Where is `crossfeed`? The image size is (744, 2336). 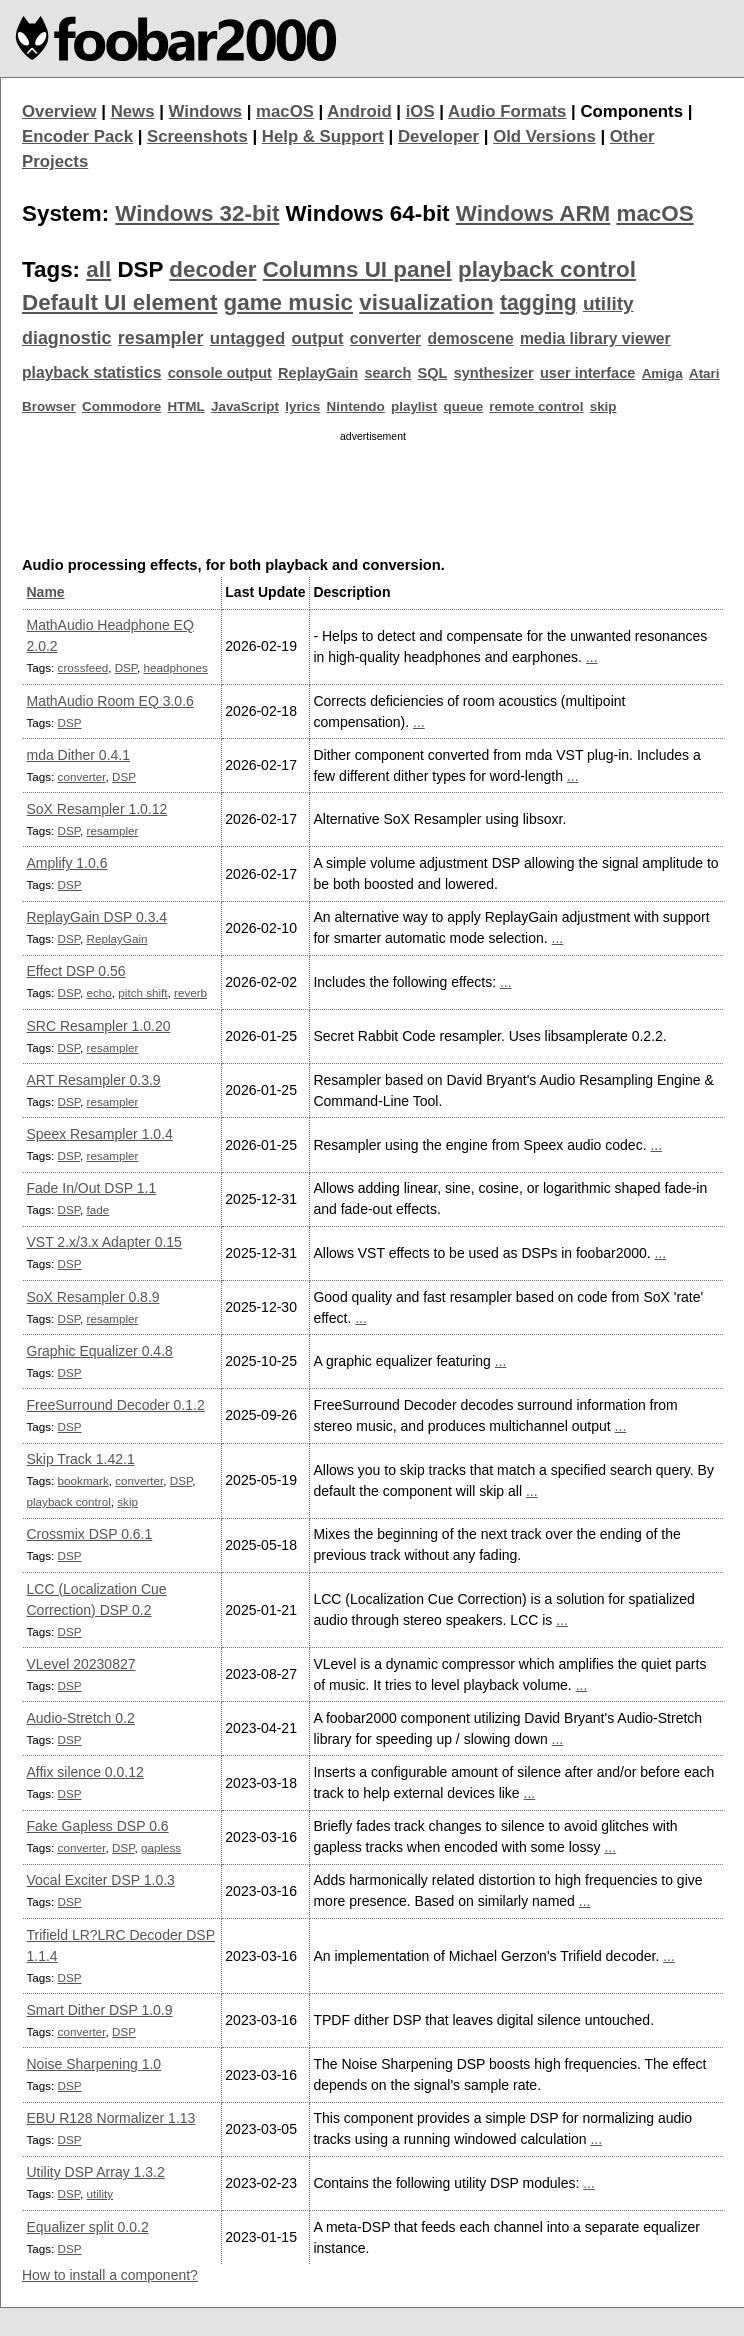 crossfeed is located at coordinates (83, 667).